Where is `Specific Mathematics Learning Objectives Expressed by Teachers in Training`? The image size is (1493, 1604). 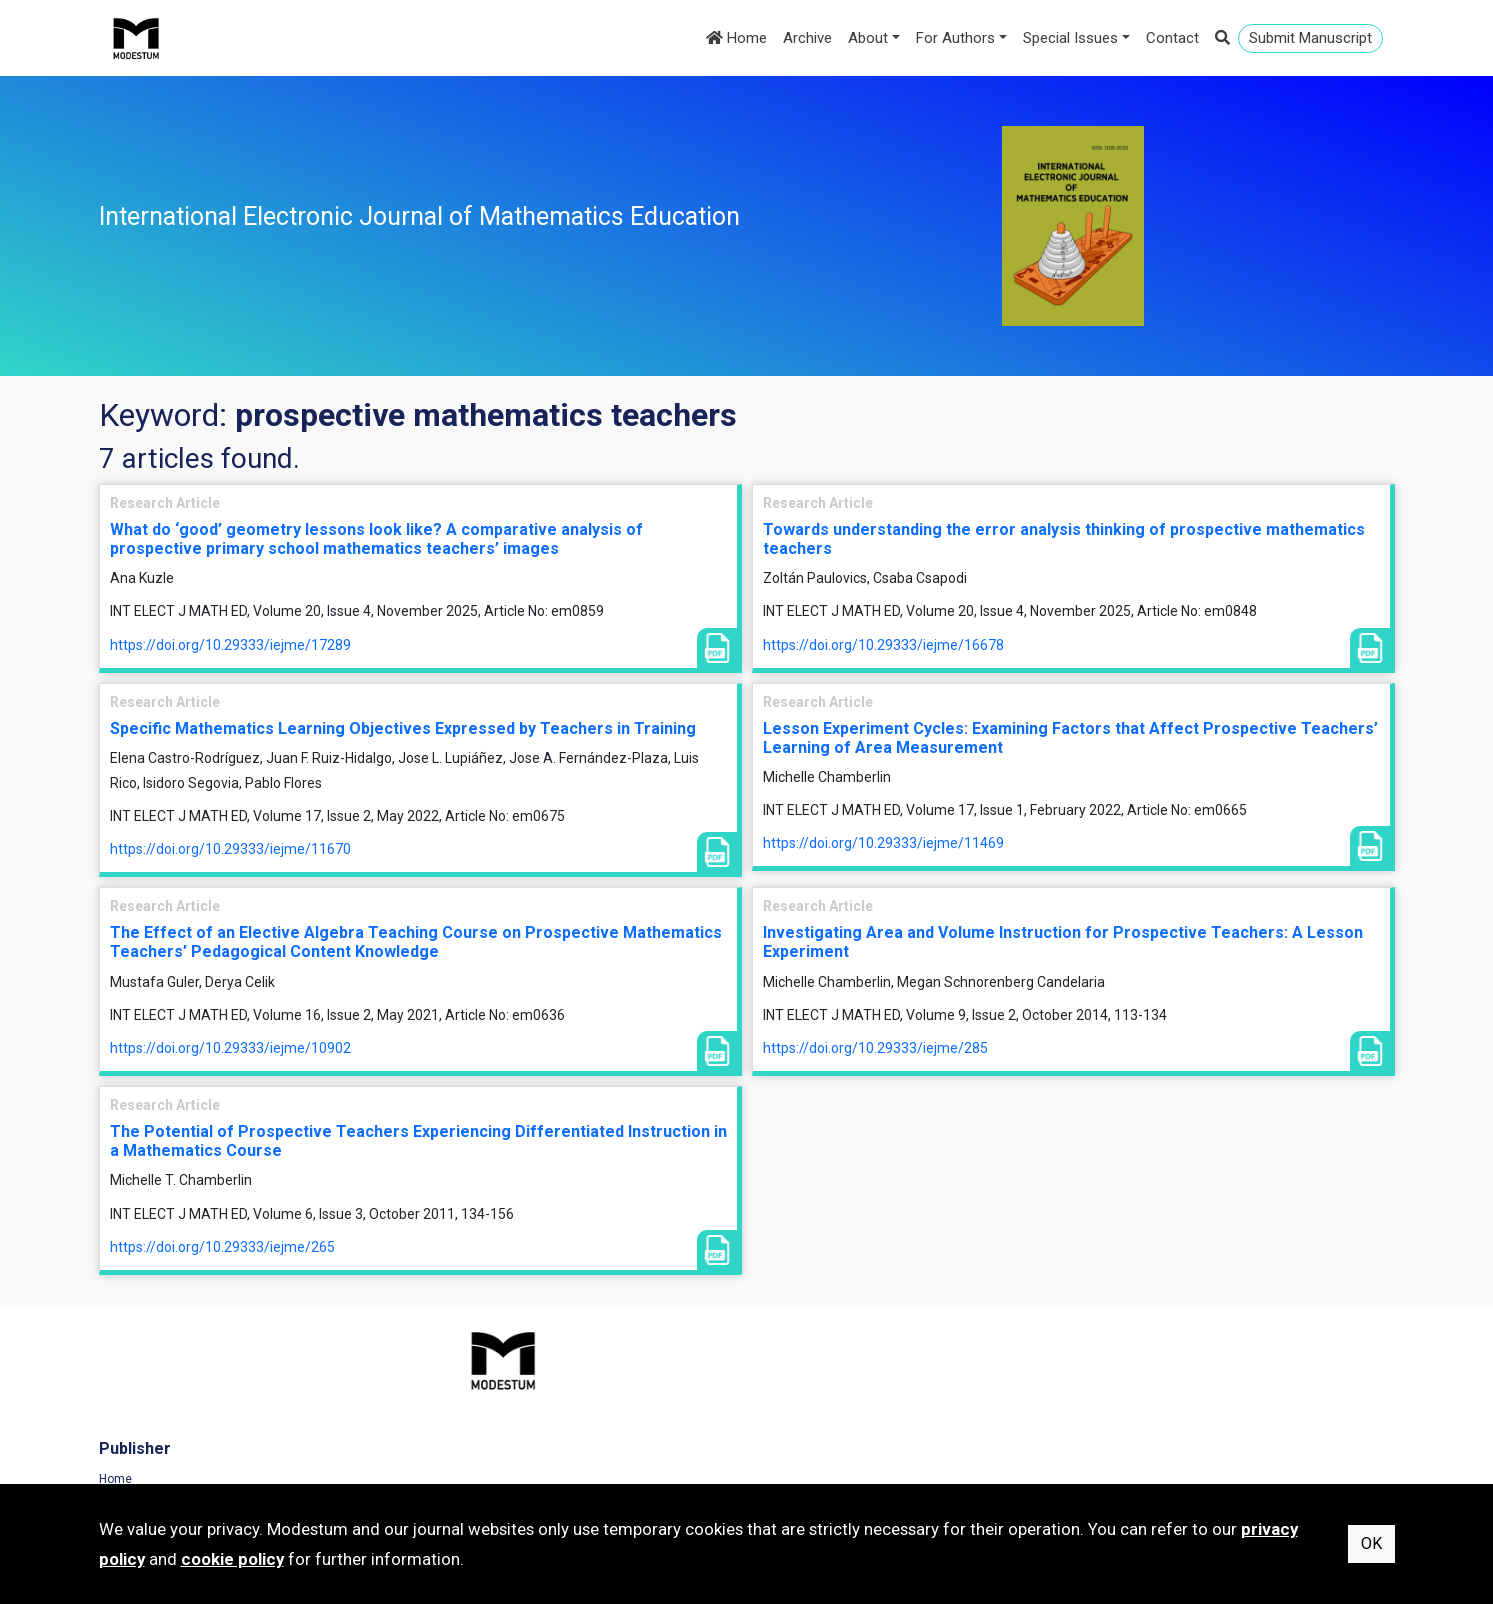
Specific Mathematics Learning Objectives Expressed by Teachers in Training is located at coordinates (403, 728).